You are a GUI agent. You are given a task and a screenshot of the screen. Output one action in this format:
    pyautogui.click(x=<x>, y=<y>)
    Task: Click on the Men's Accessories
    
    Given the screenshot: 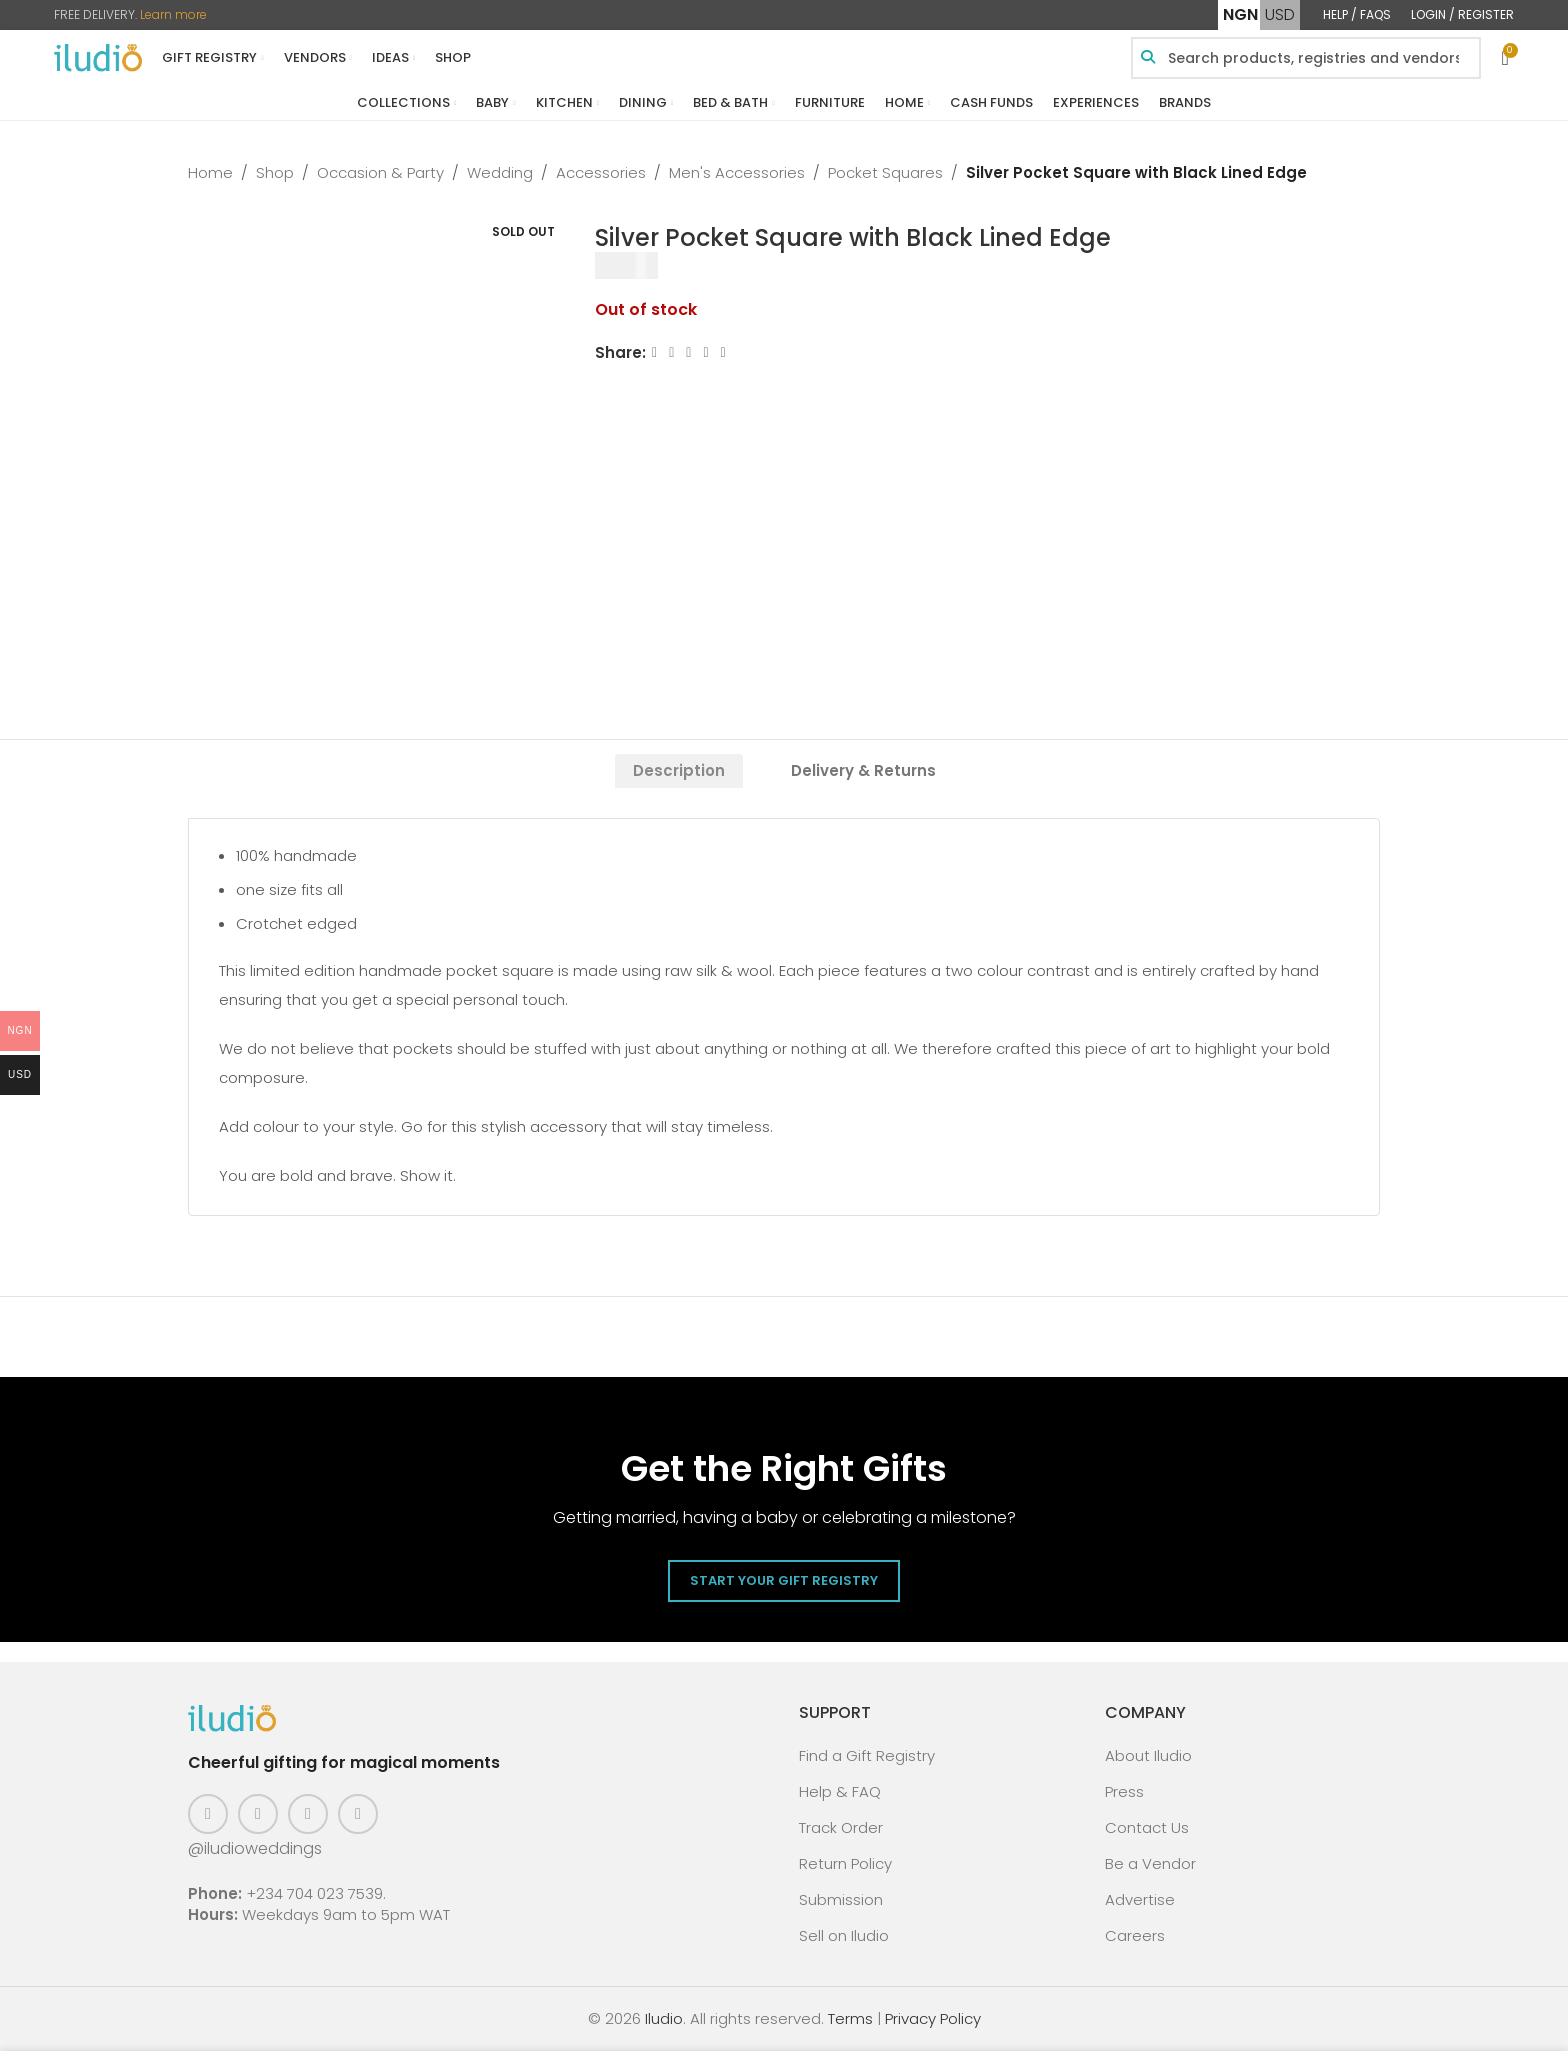 What is the action you would take?
    pyautogui.click(x=737, y=172)
    